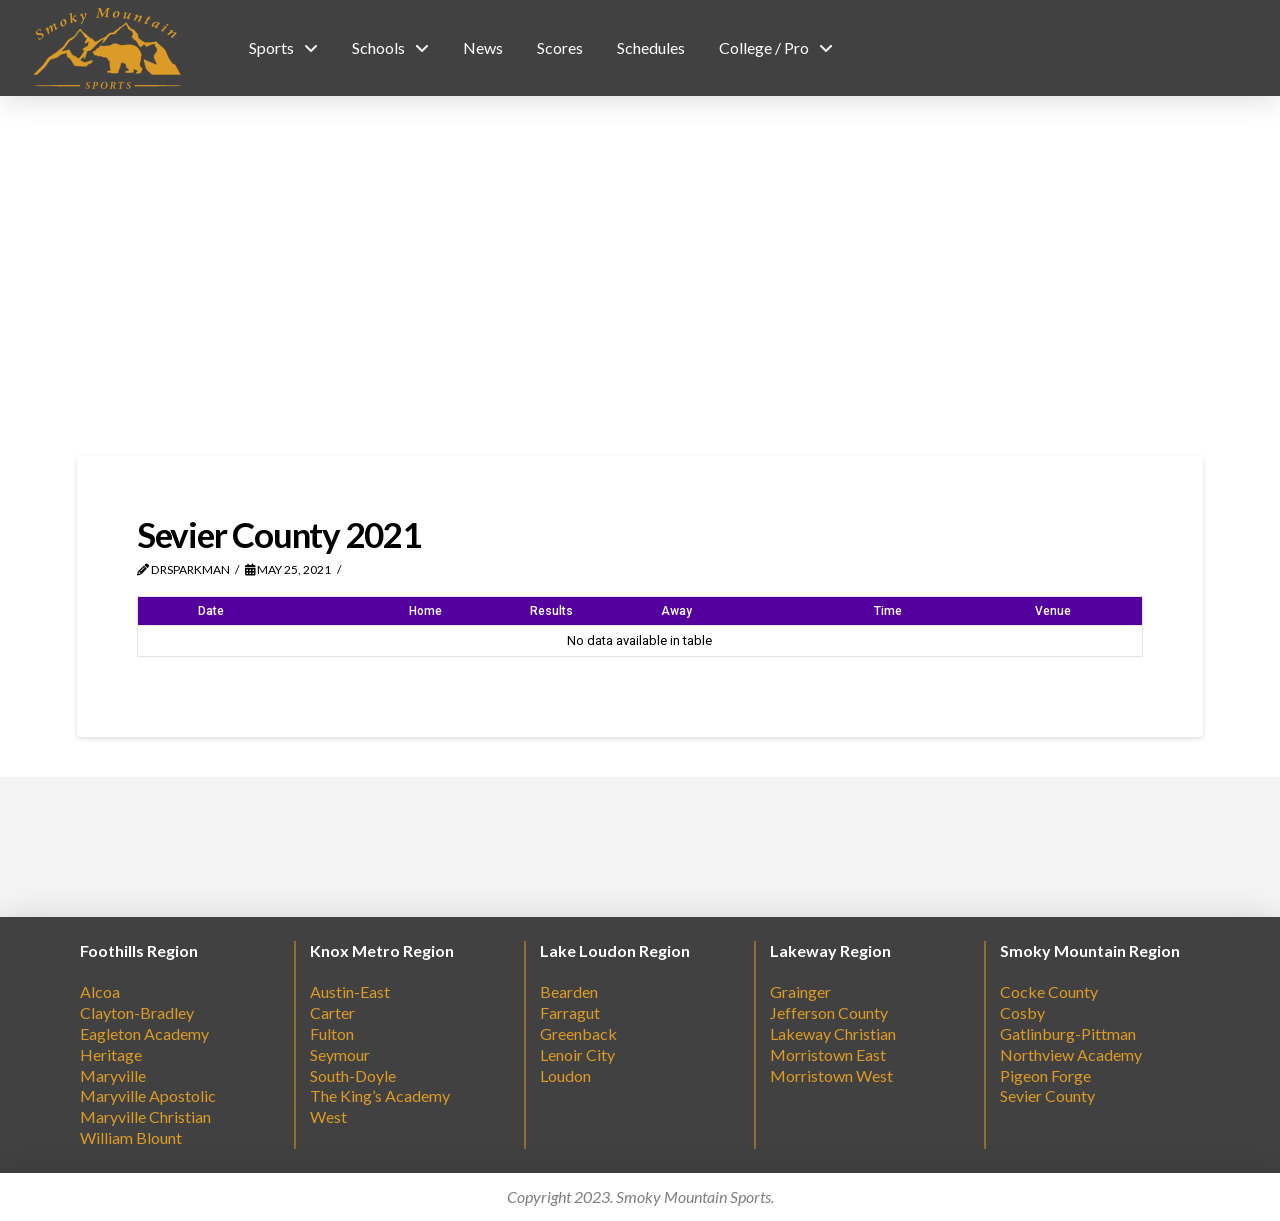  Describe the element at coordinates (828, 1054) in the screenshot. I see `Morristown East` at that location.